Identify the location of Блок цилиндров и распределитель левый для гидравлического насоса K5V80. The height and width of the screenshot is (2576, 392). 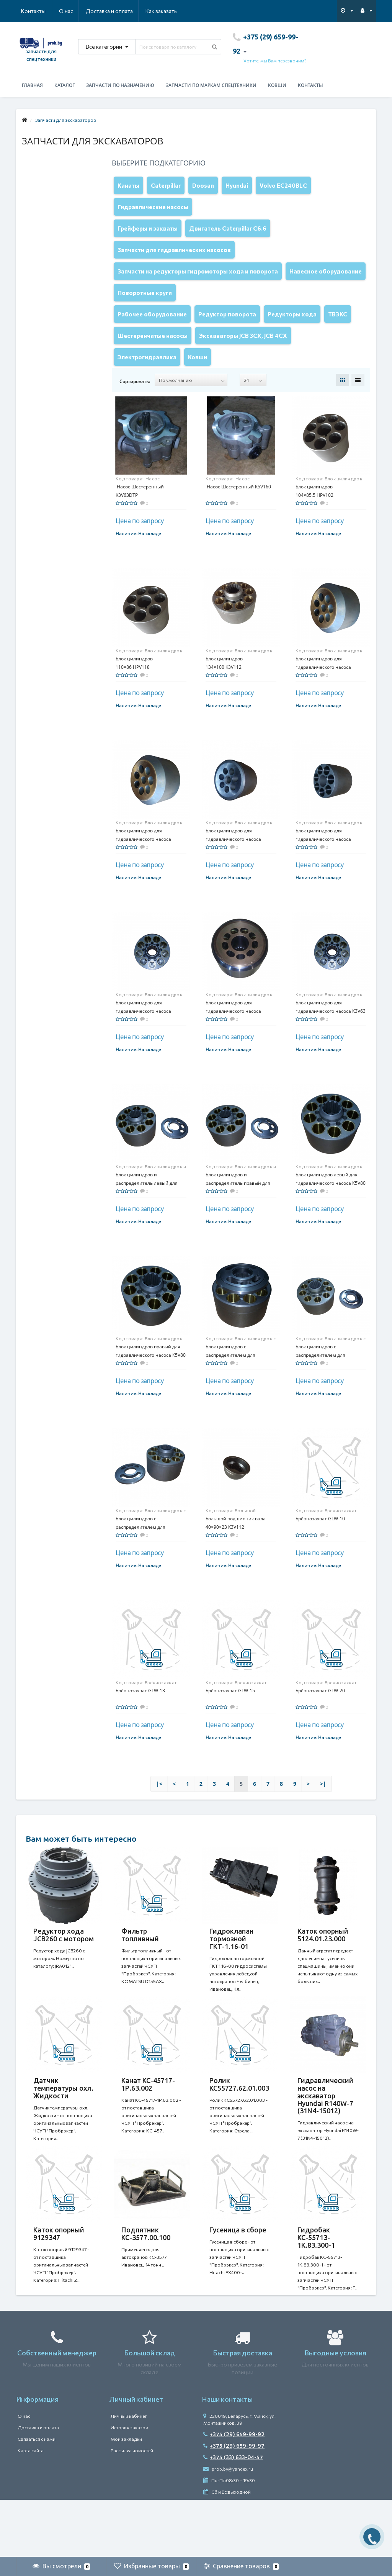
(151, 1217).